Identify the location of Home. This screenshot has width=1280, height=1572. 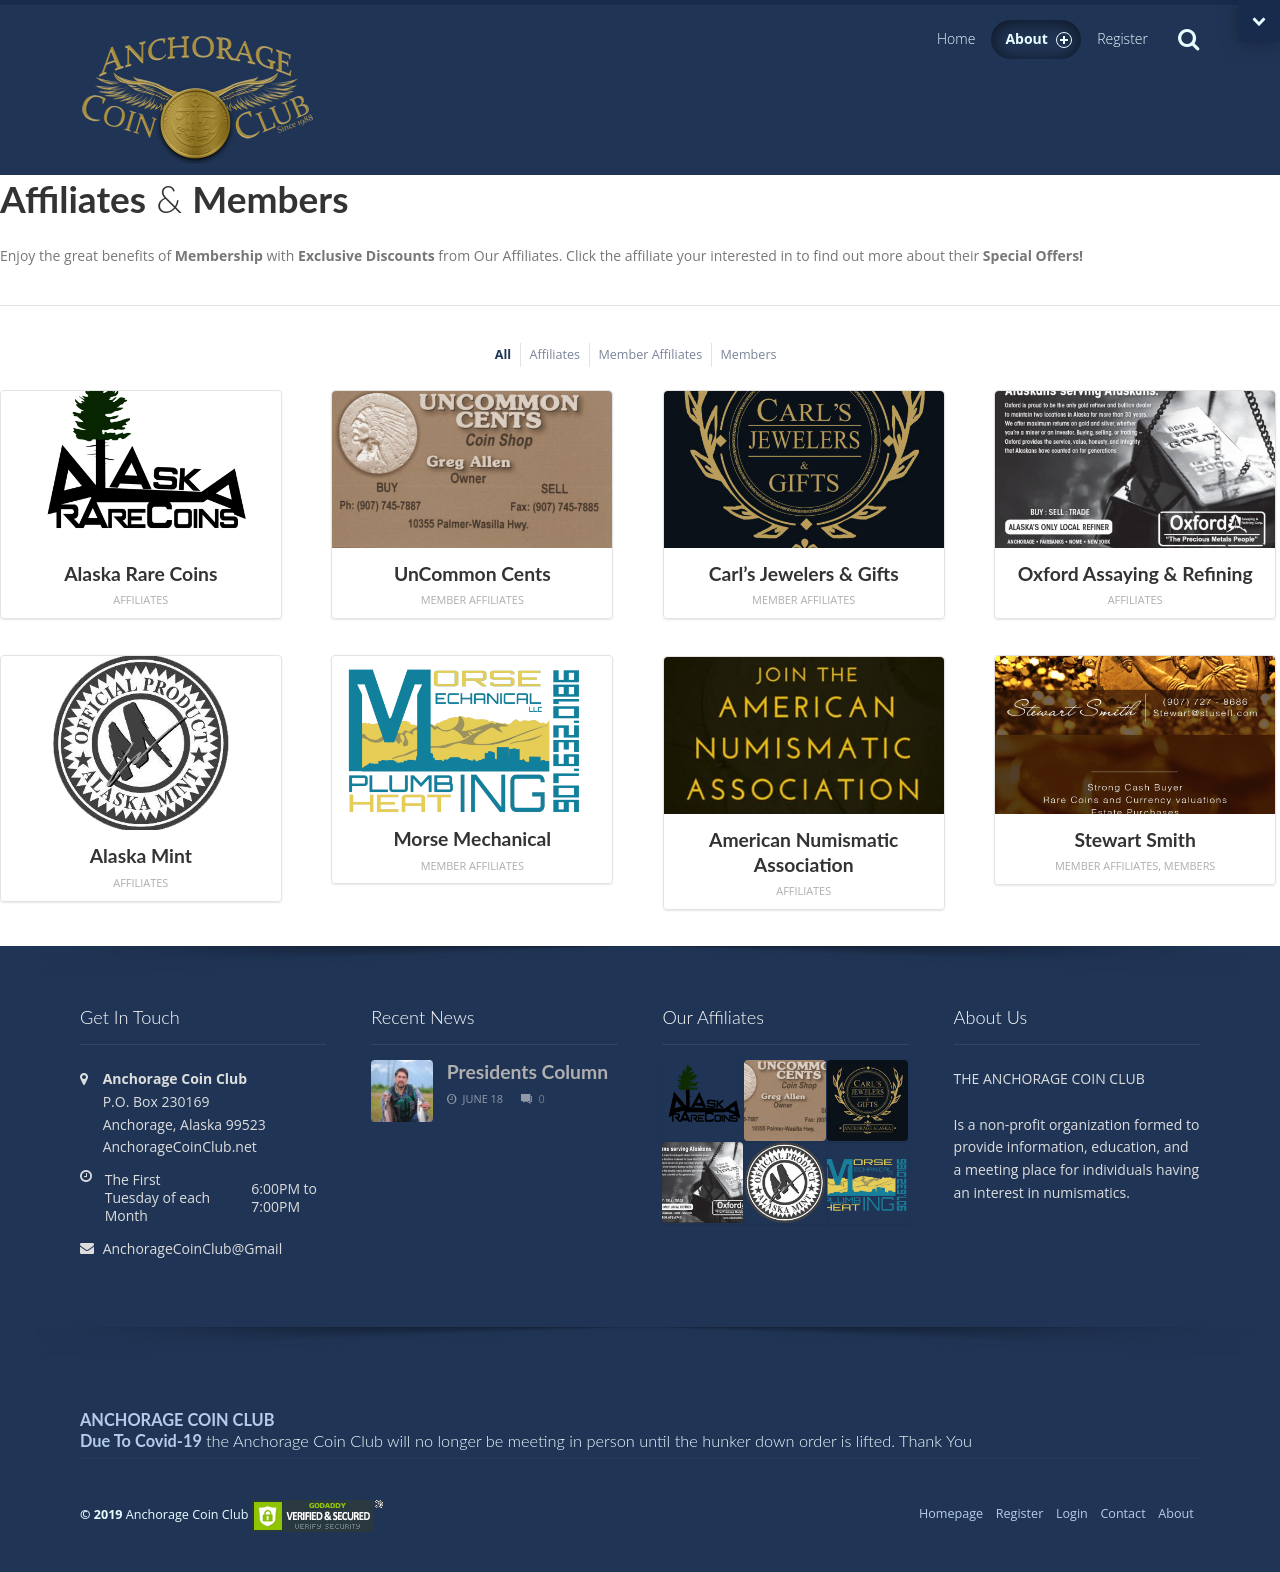
(956, 38).